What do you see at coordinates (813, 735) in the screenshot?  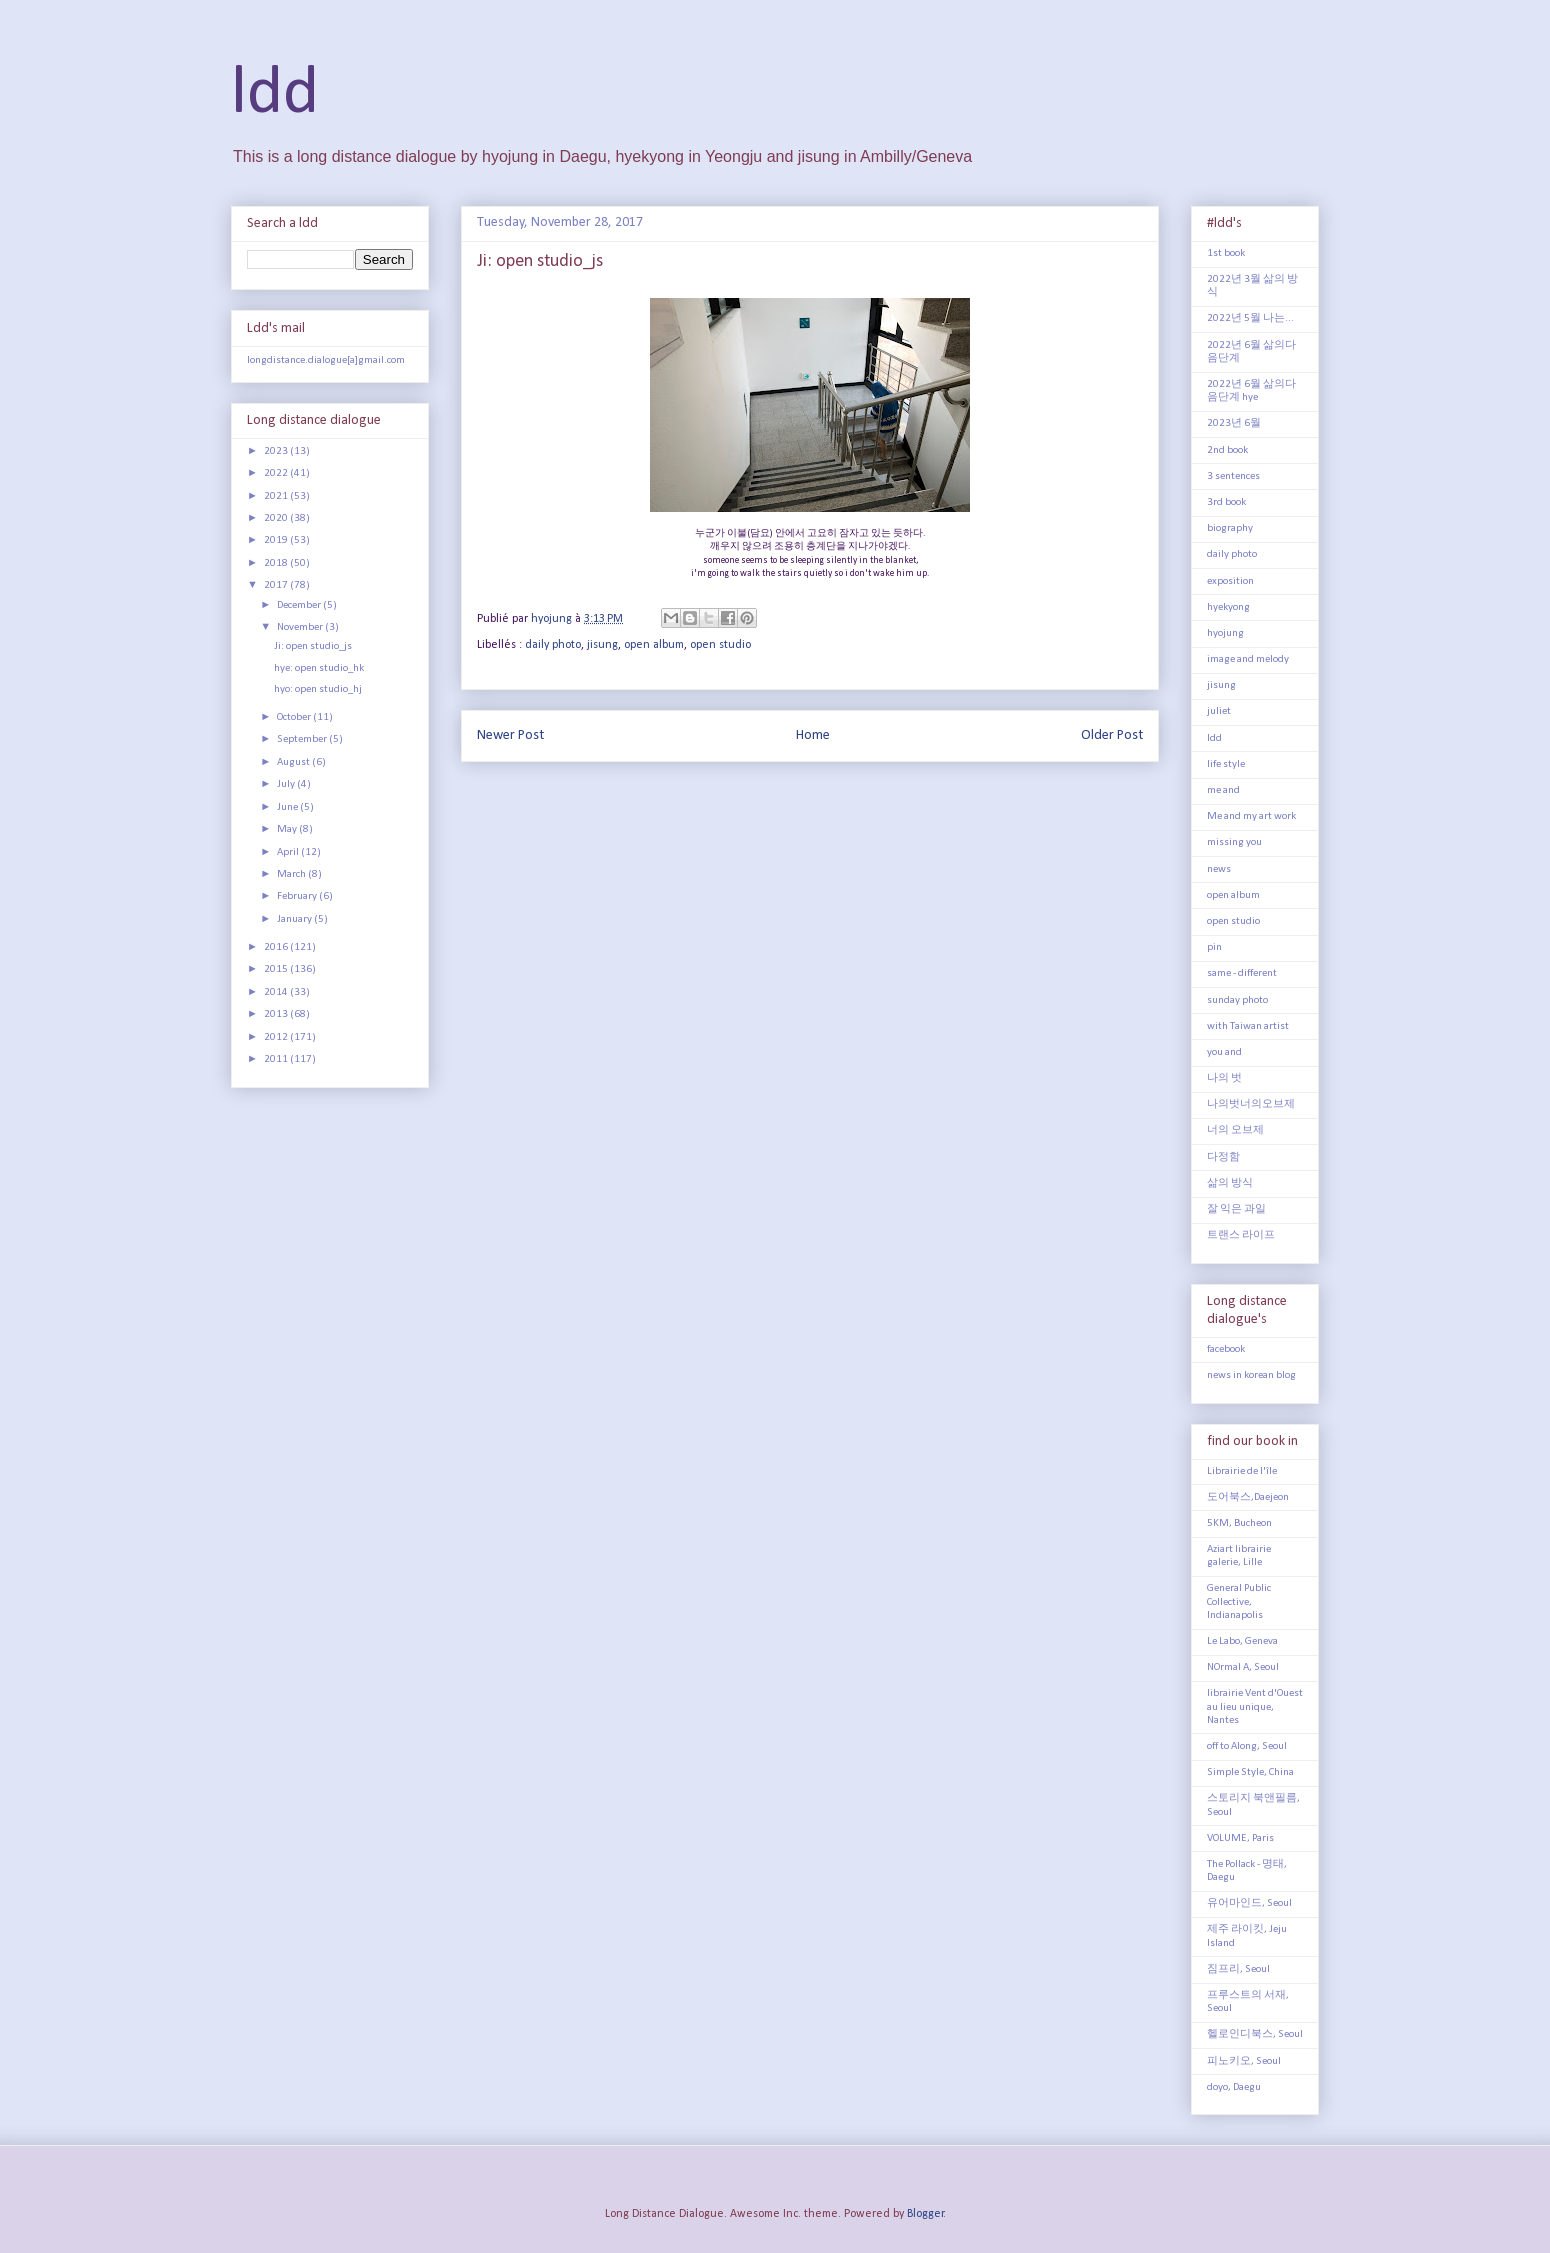 I see `Home` at bounding box center [813, 735].